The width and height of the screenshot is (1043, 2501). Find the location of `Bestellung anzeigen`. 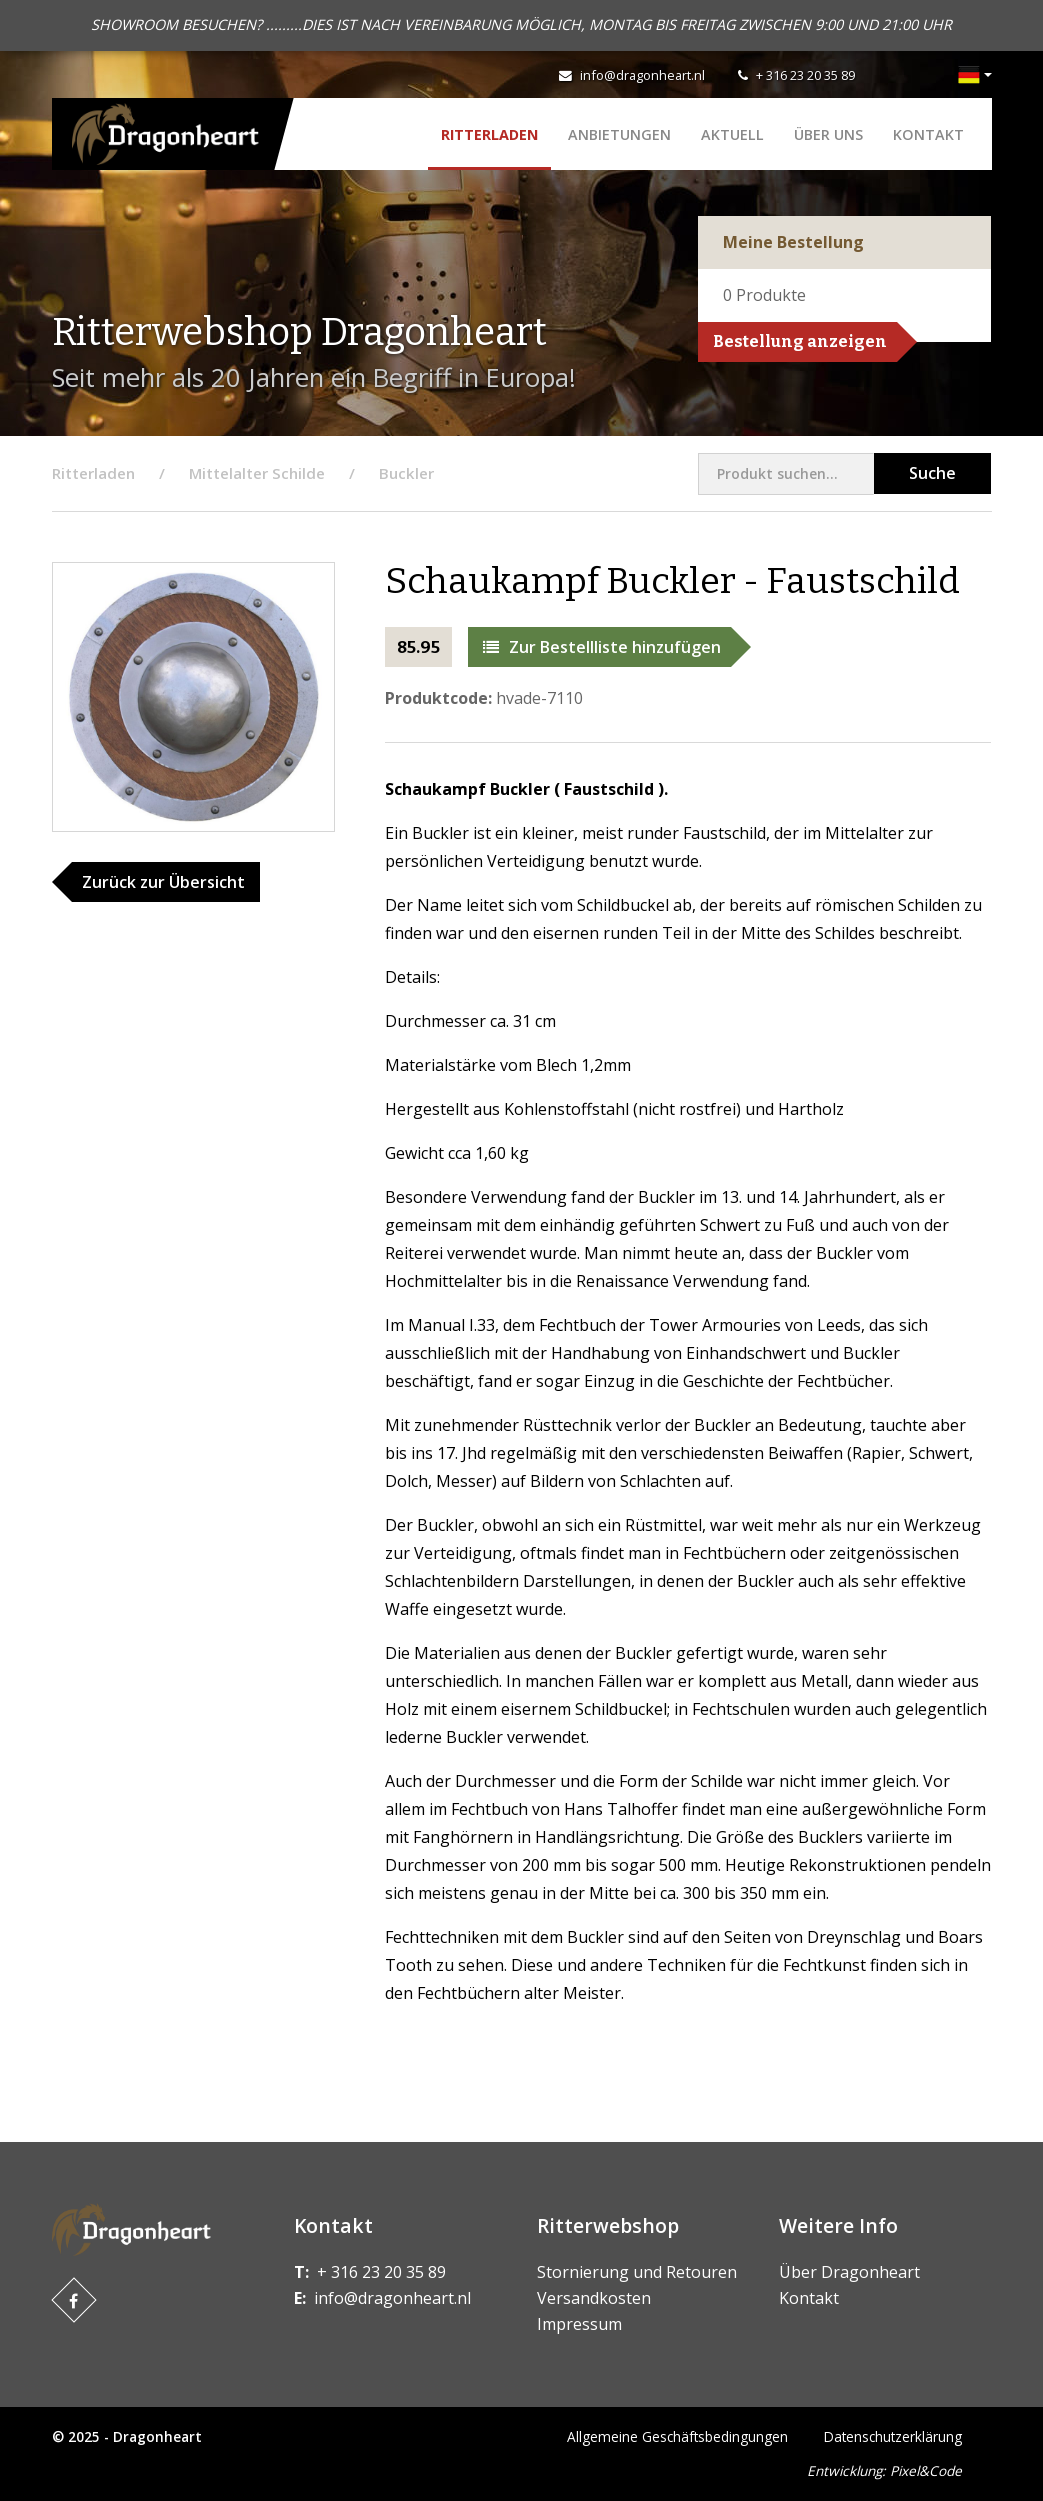

Bestellung anzeigen is located at coordinates (800, 341).